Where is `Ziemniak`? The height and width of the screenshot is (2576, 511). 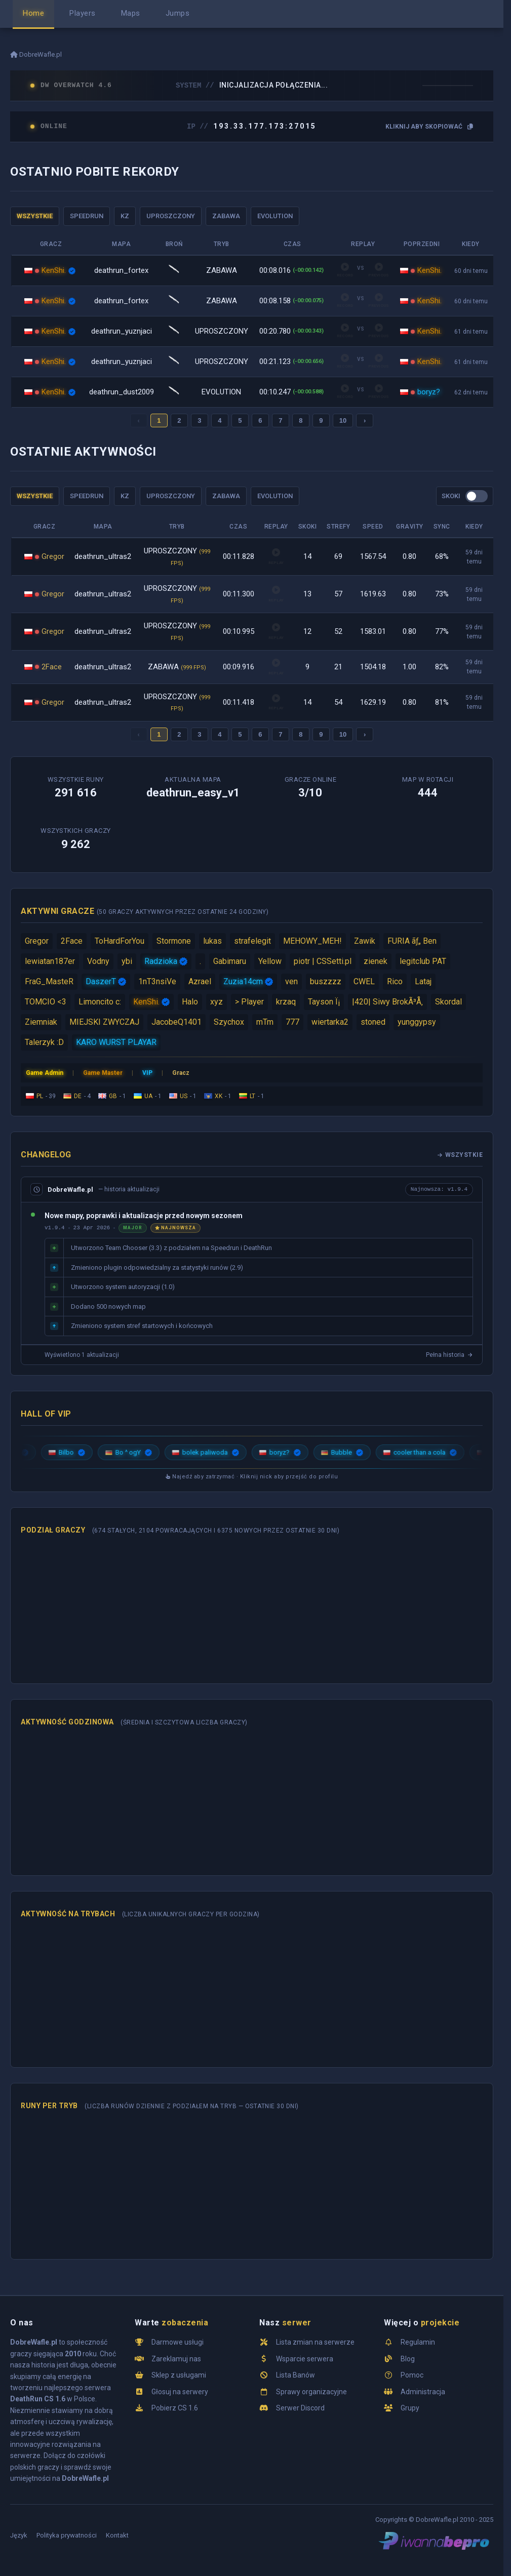 Ziemniak is located at coordinates (41, 1022).